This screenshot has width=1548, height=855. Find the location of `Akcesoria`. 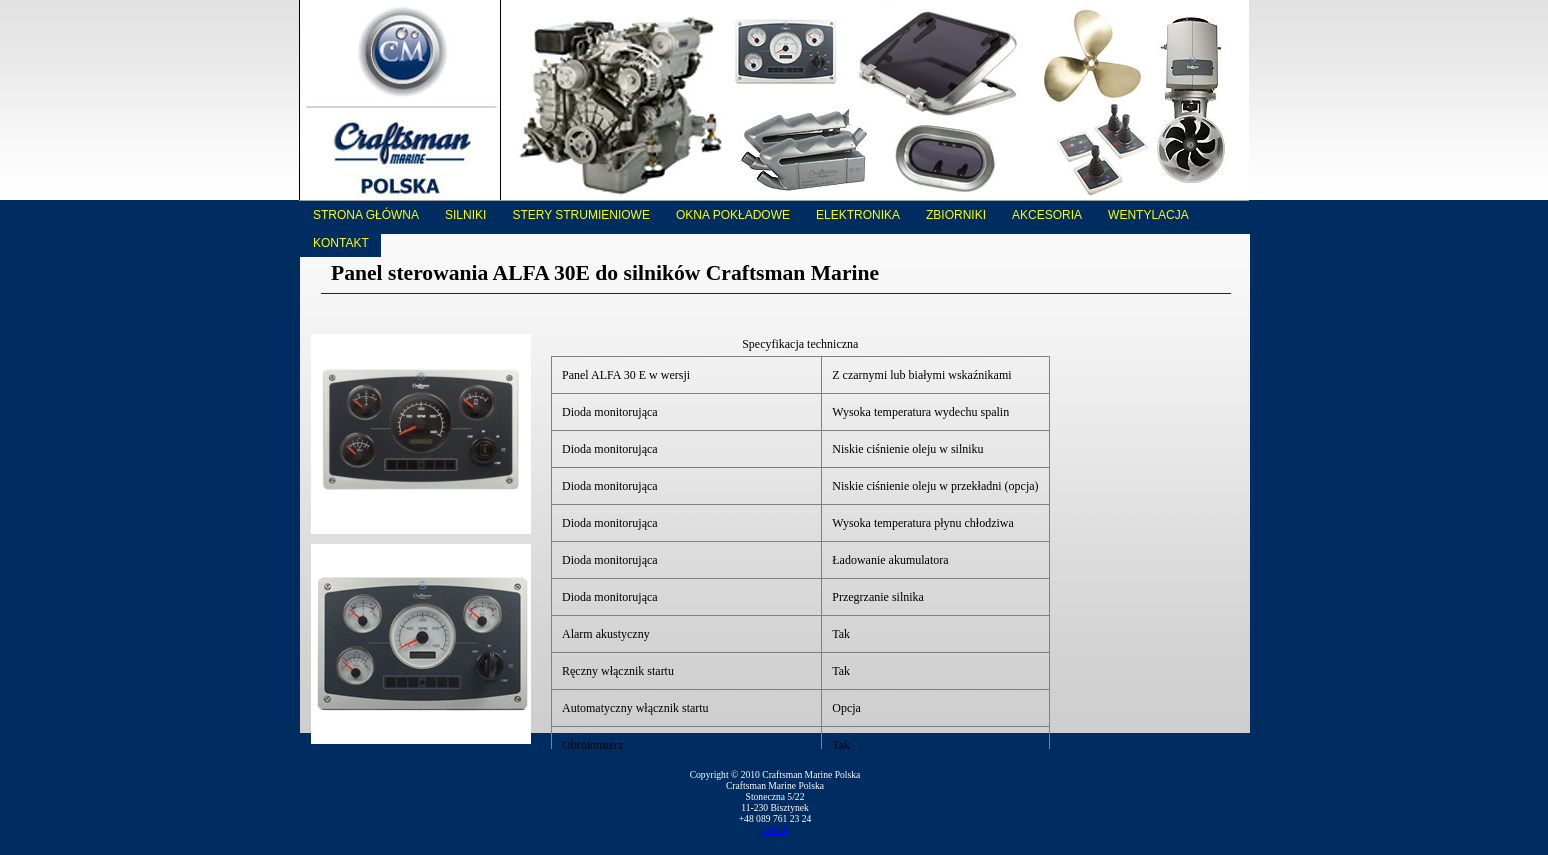

Akcesoria is located at coordinates (1047, 215).